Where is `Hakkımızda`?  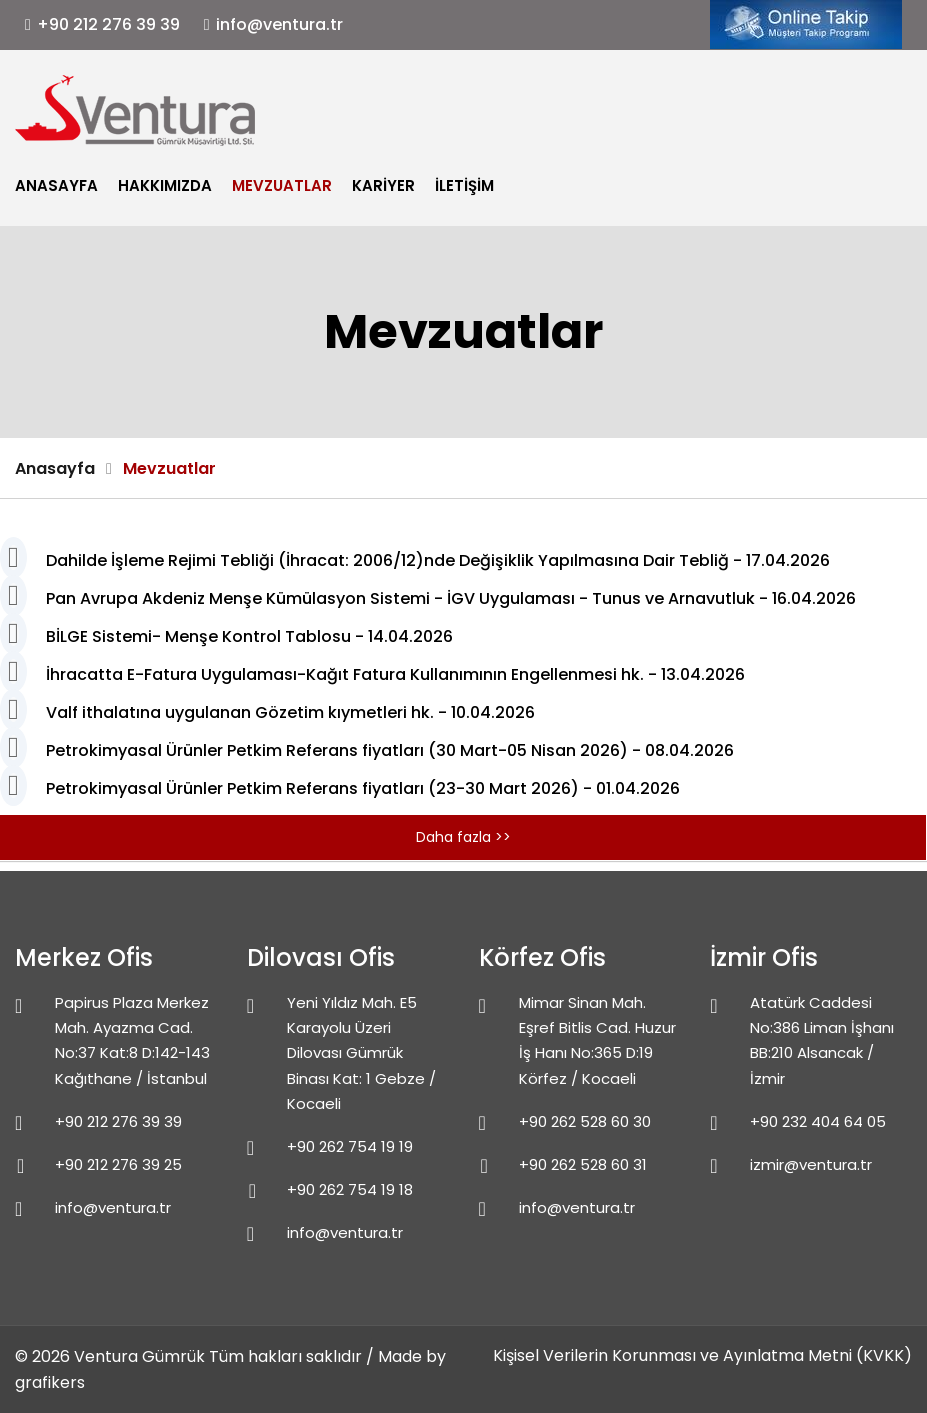
Hakkımızda is located at coordinates (165, 185).